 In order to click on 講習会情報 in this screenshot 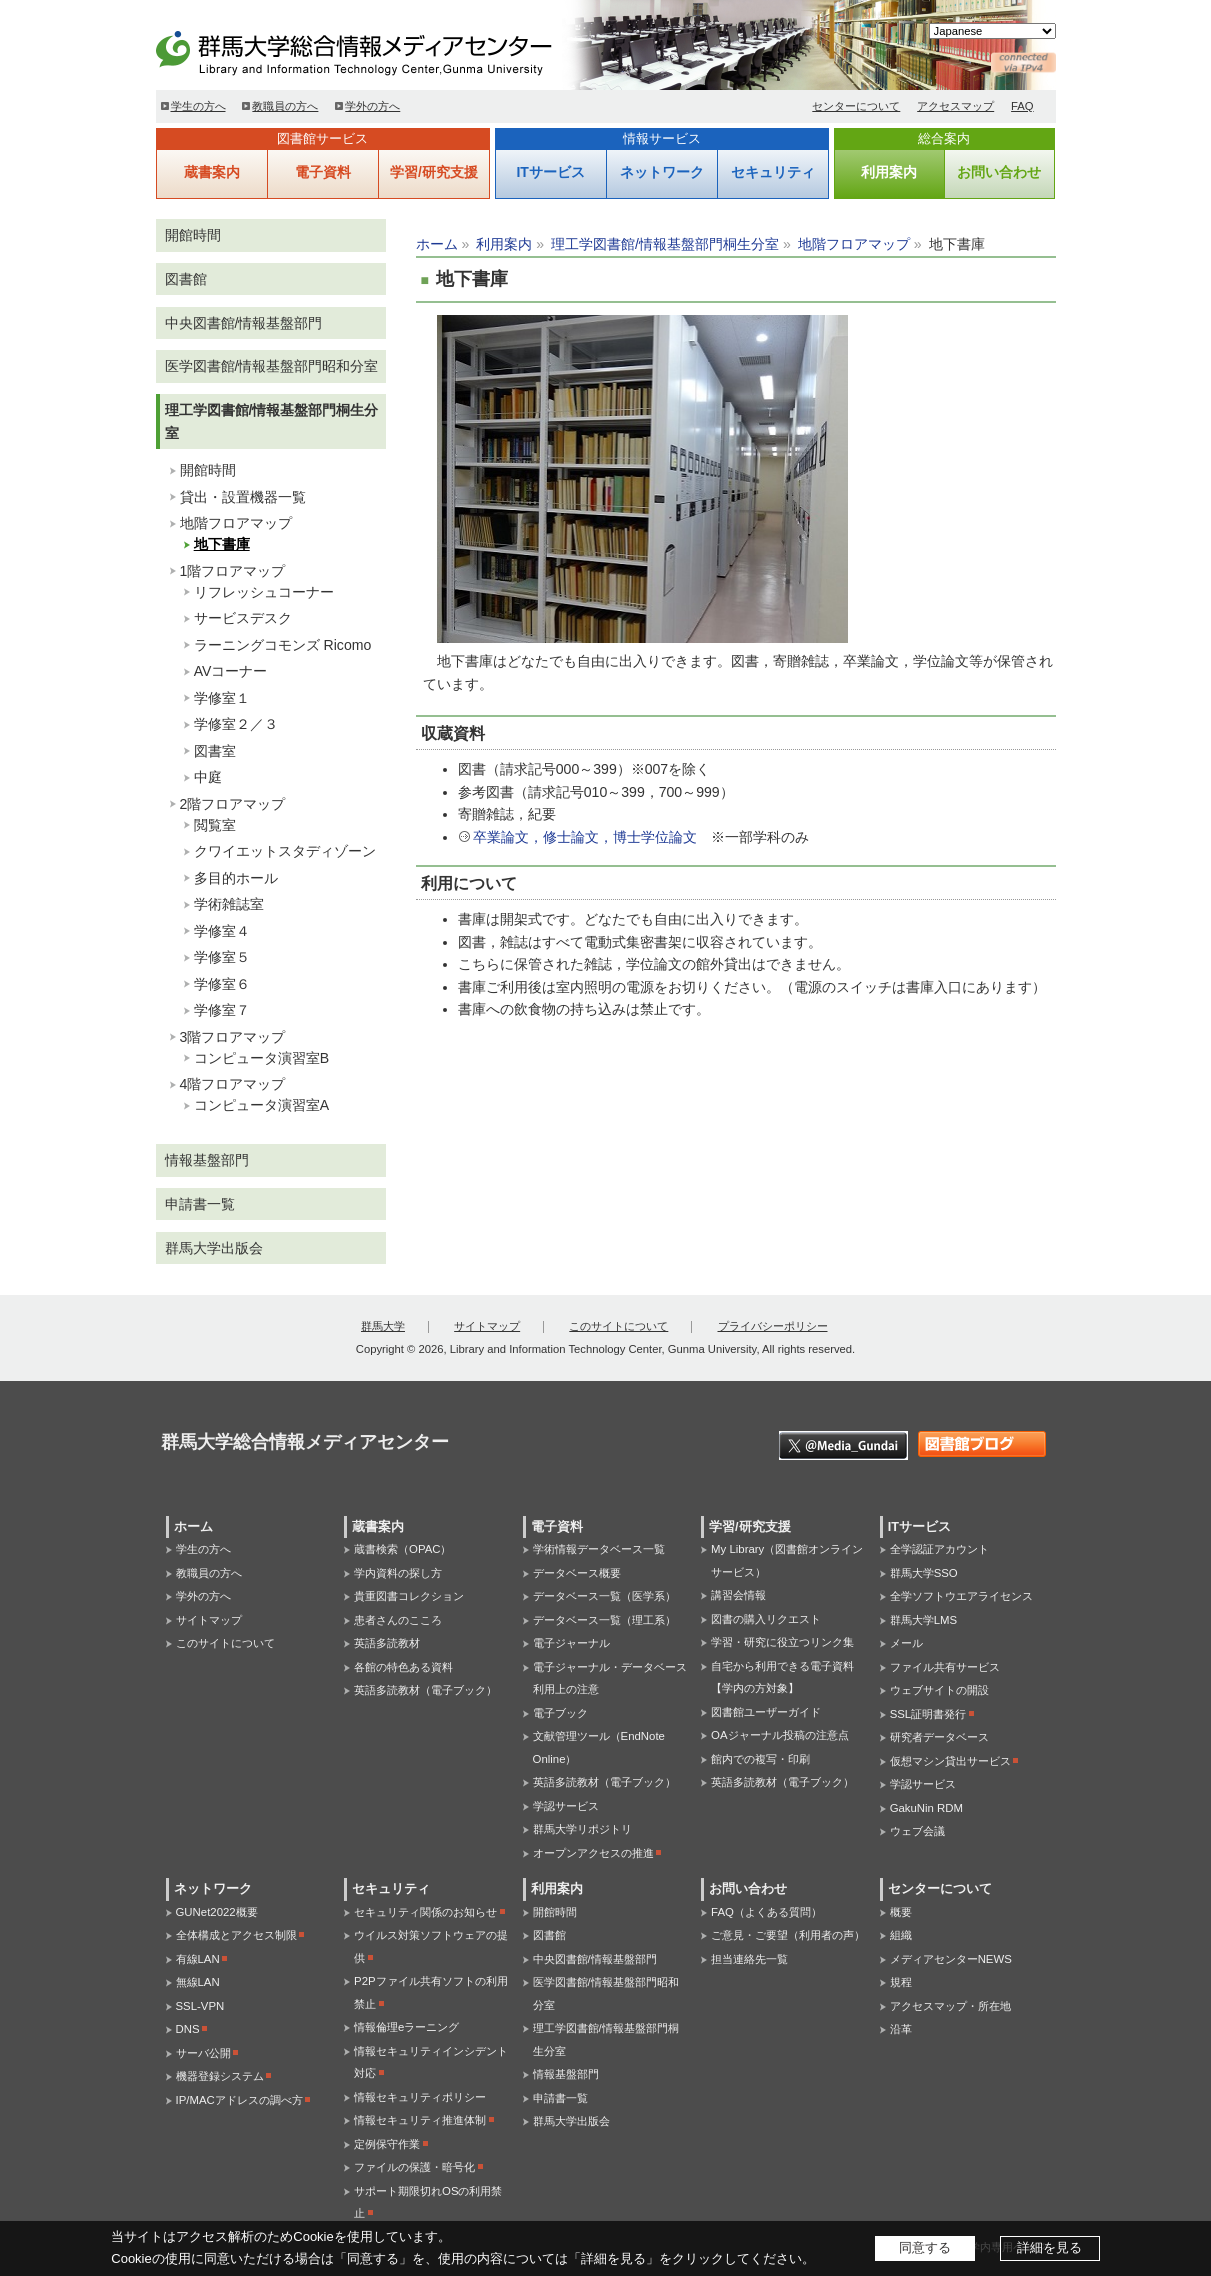, I will do `click(738, 1595)`.